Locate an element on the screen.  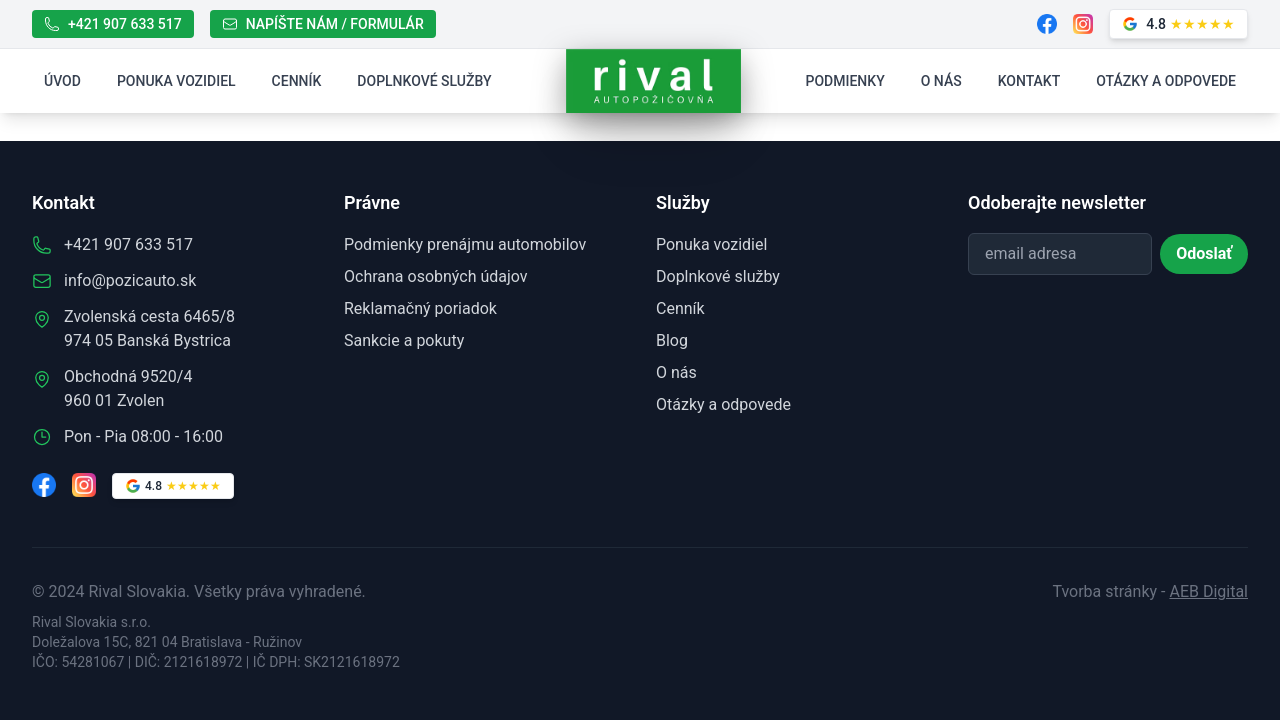
Blog is located at coordinates (672, 340).